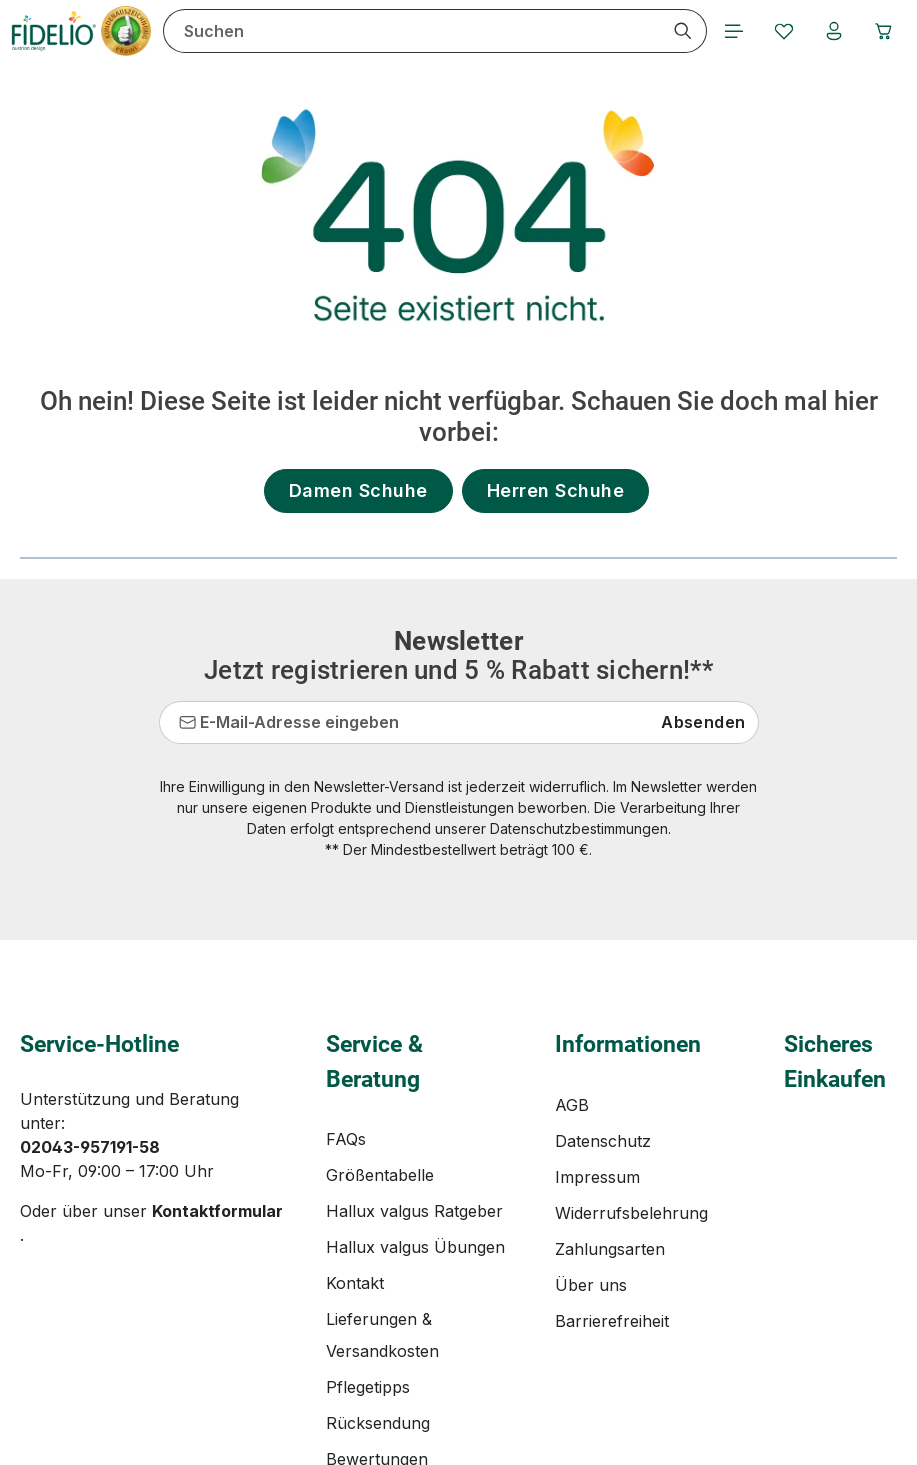 Image resolution: width=917 pixels, height=1465 pixels. What do you see at coordinates (414, 1020) in the screenshot?
I see `Hallux valgus Ratgeber` at bounding box center [414, 1020].